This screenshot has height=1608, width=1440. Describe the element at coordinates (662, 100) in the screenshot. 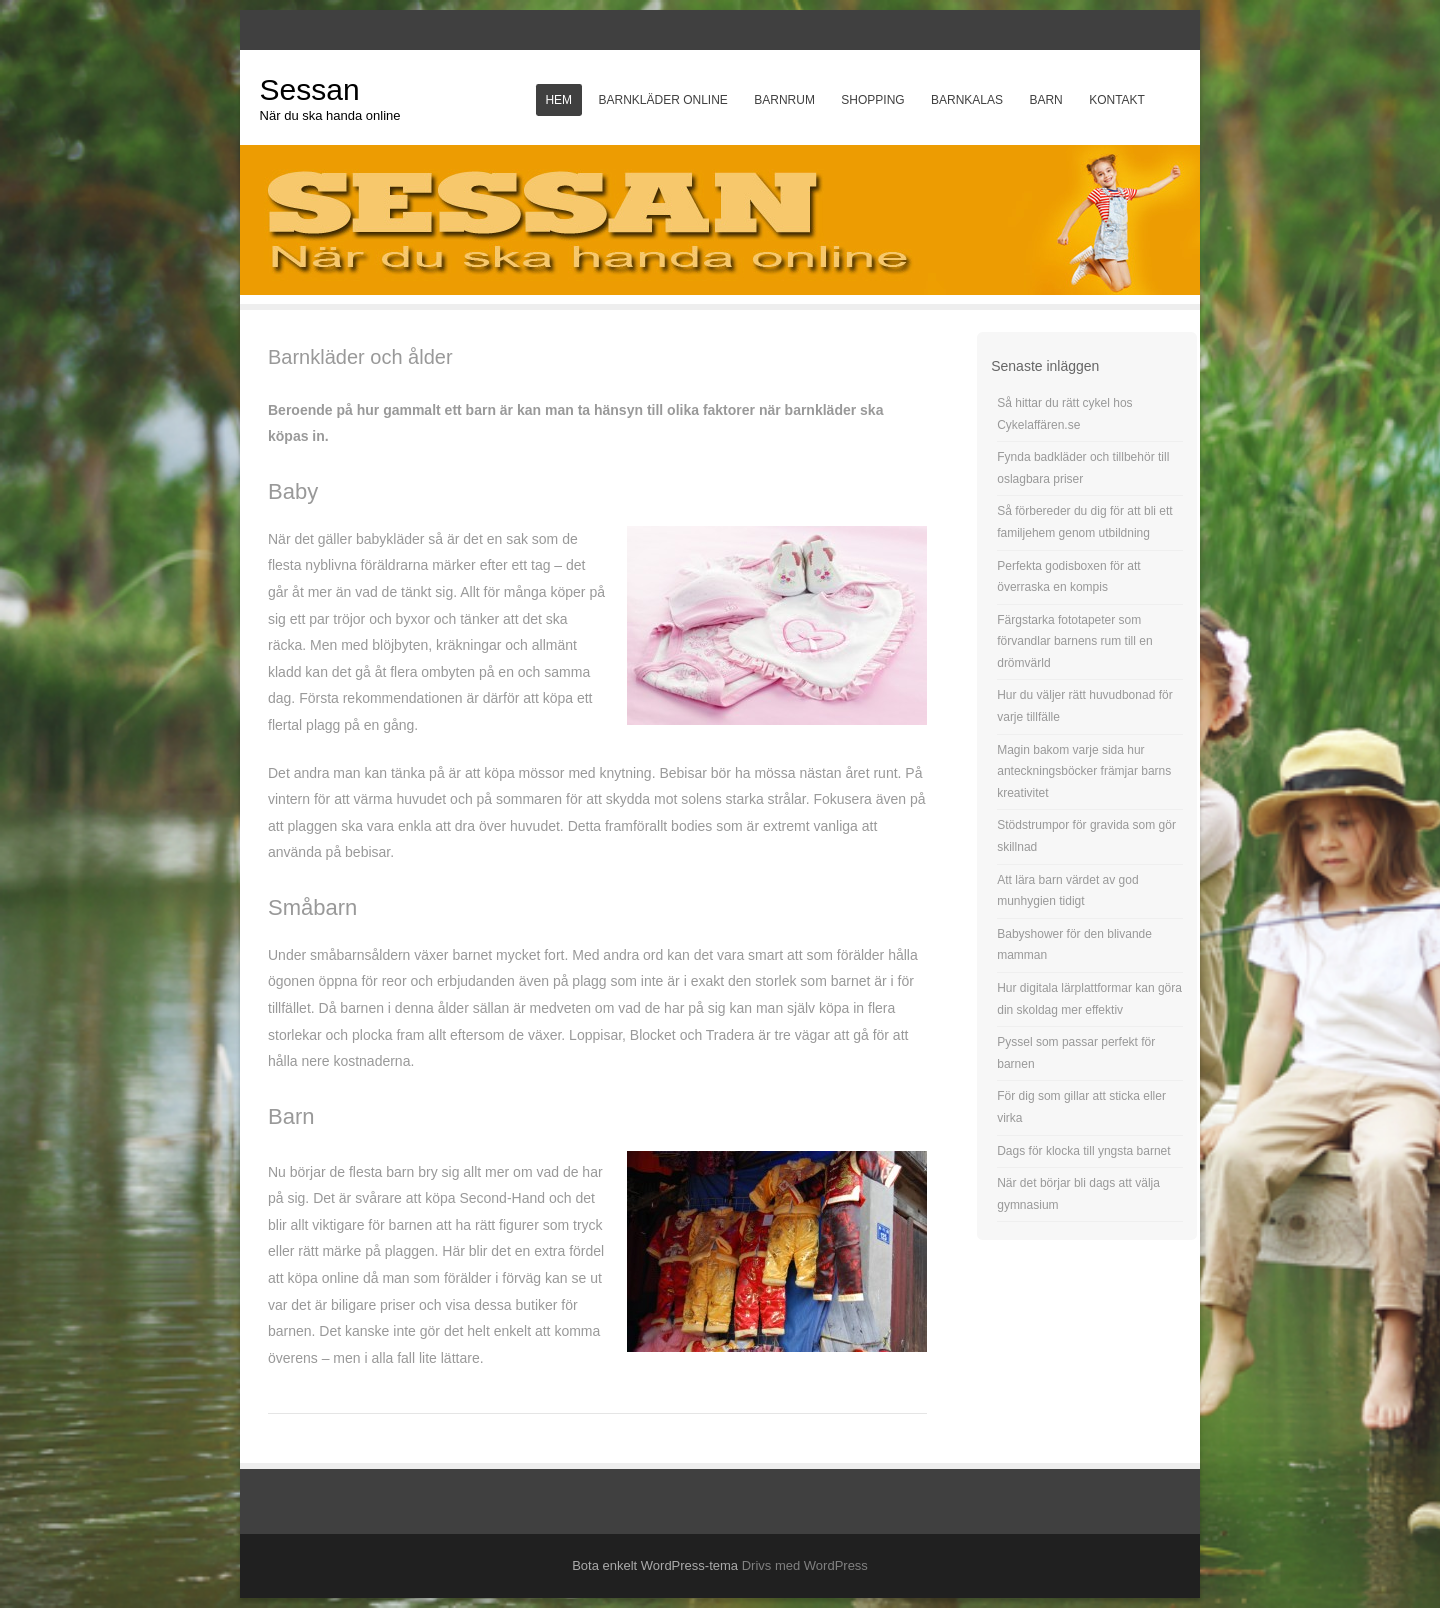

I see `Barnkläder online` at that location.